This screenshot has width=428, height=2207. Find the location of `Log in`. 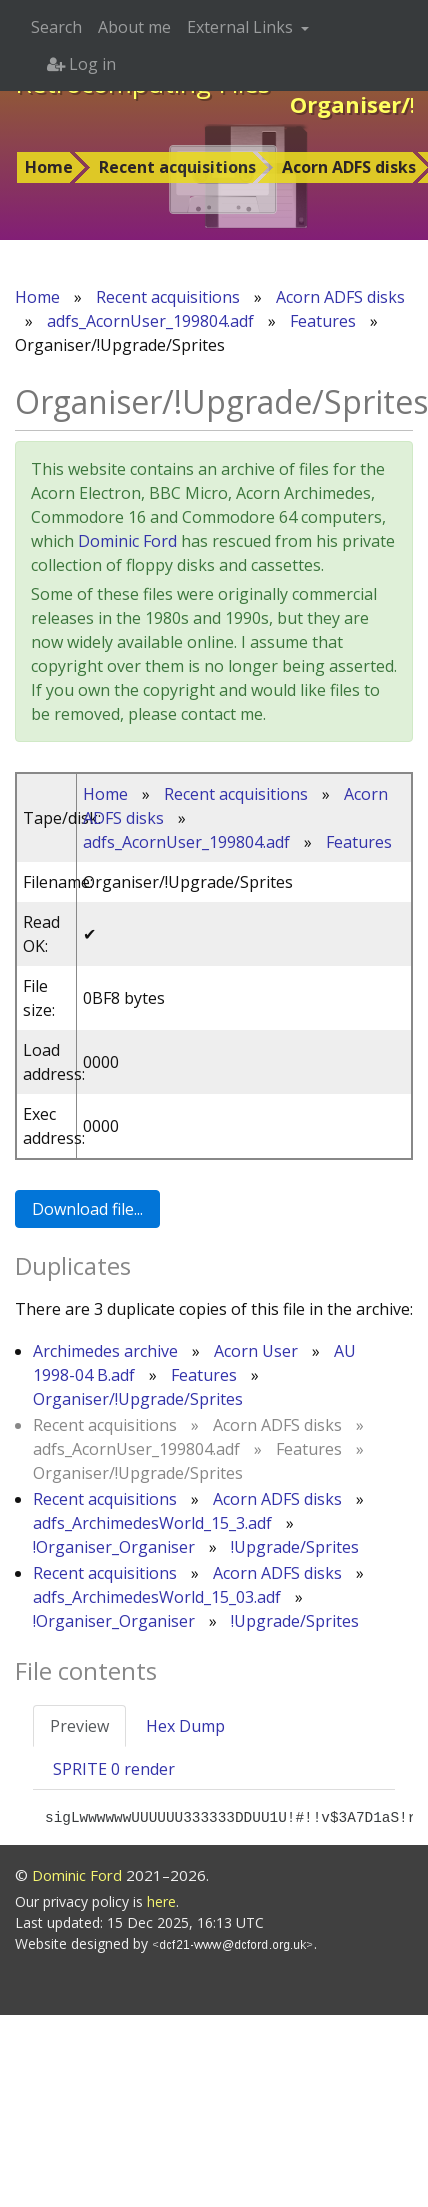

Log in is located at coordinates (81, 64).